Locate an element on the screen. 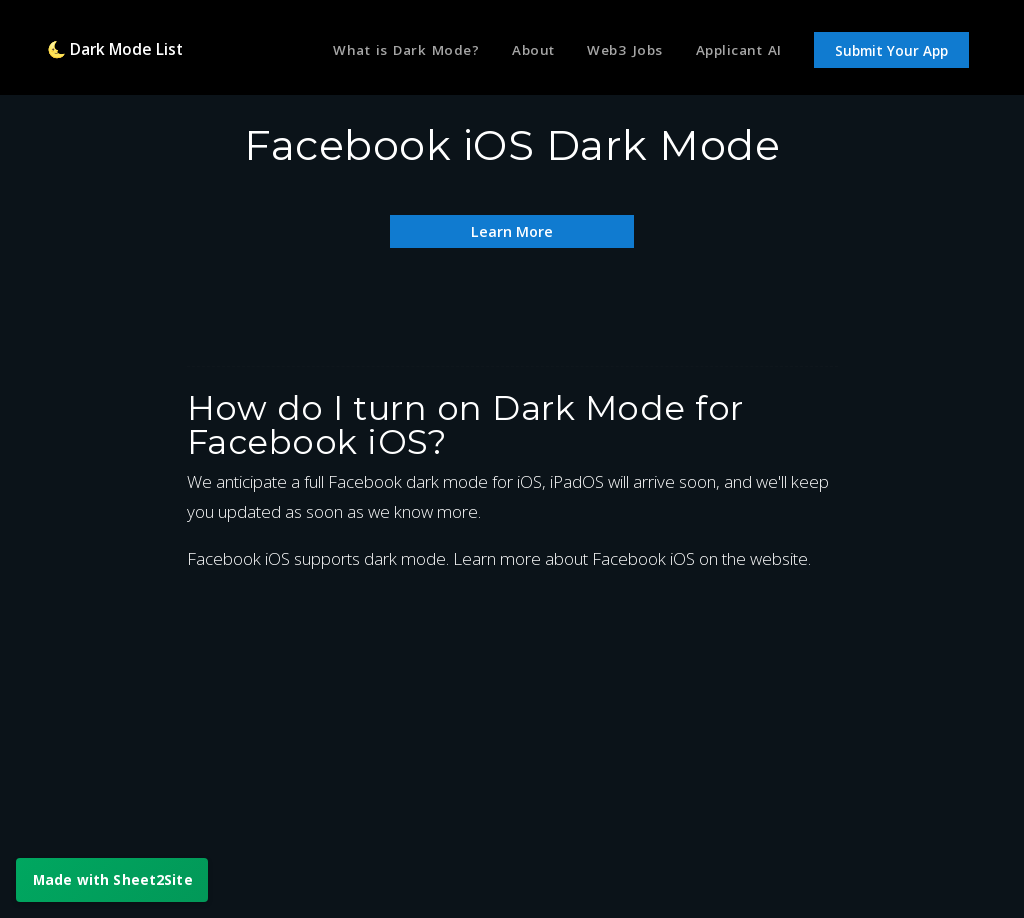  Submit Your App is located at coordinates (891, 54).